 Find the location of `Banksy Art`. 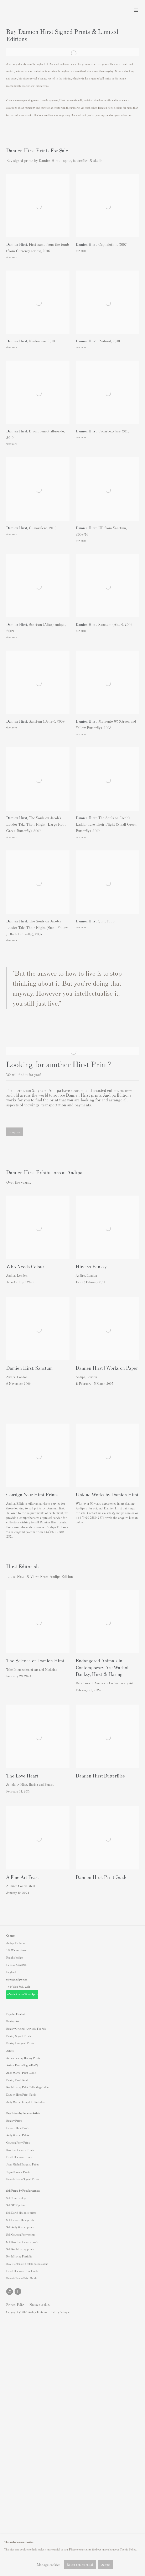

Banksy Art is located at coordinates (12, 2021).